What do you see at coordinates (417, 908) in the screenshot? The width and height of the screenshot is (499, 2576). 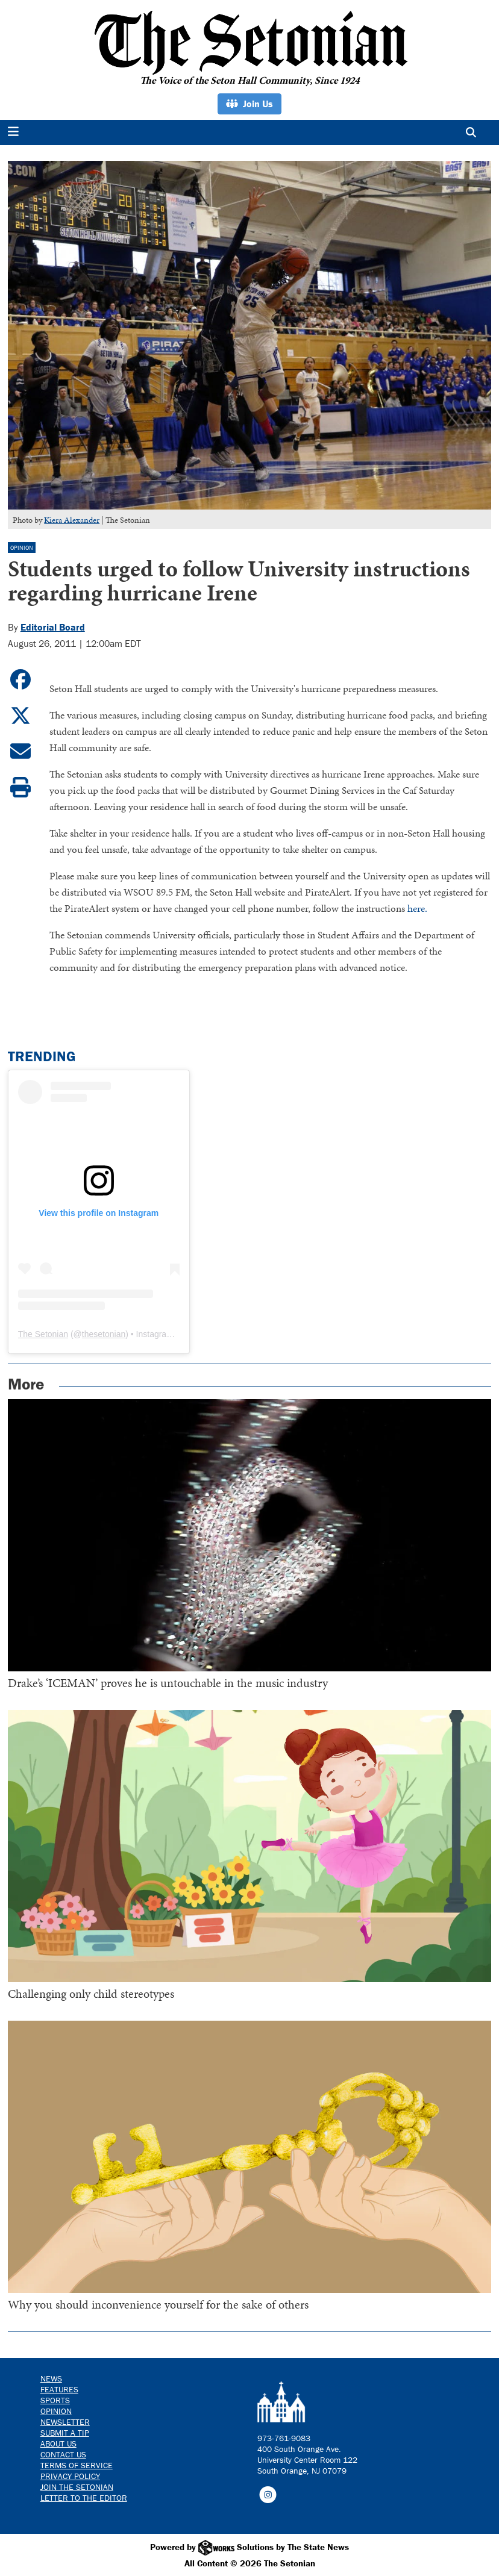 I see `here.` at bounding box center [417, 908].